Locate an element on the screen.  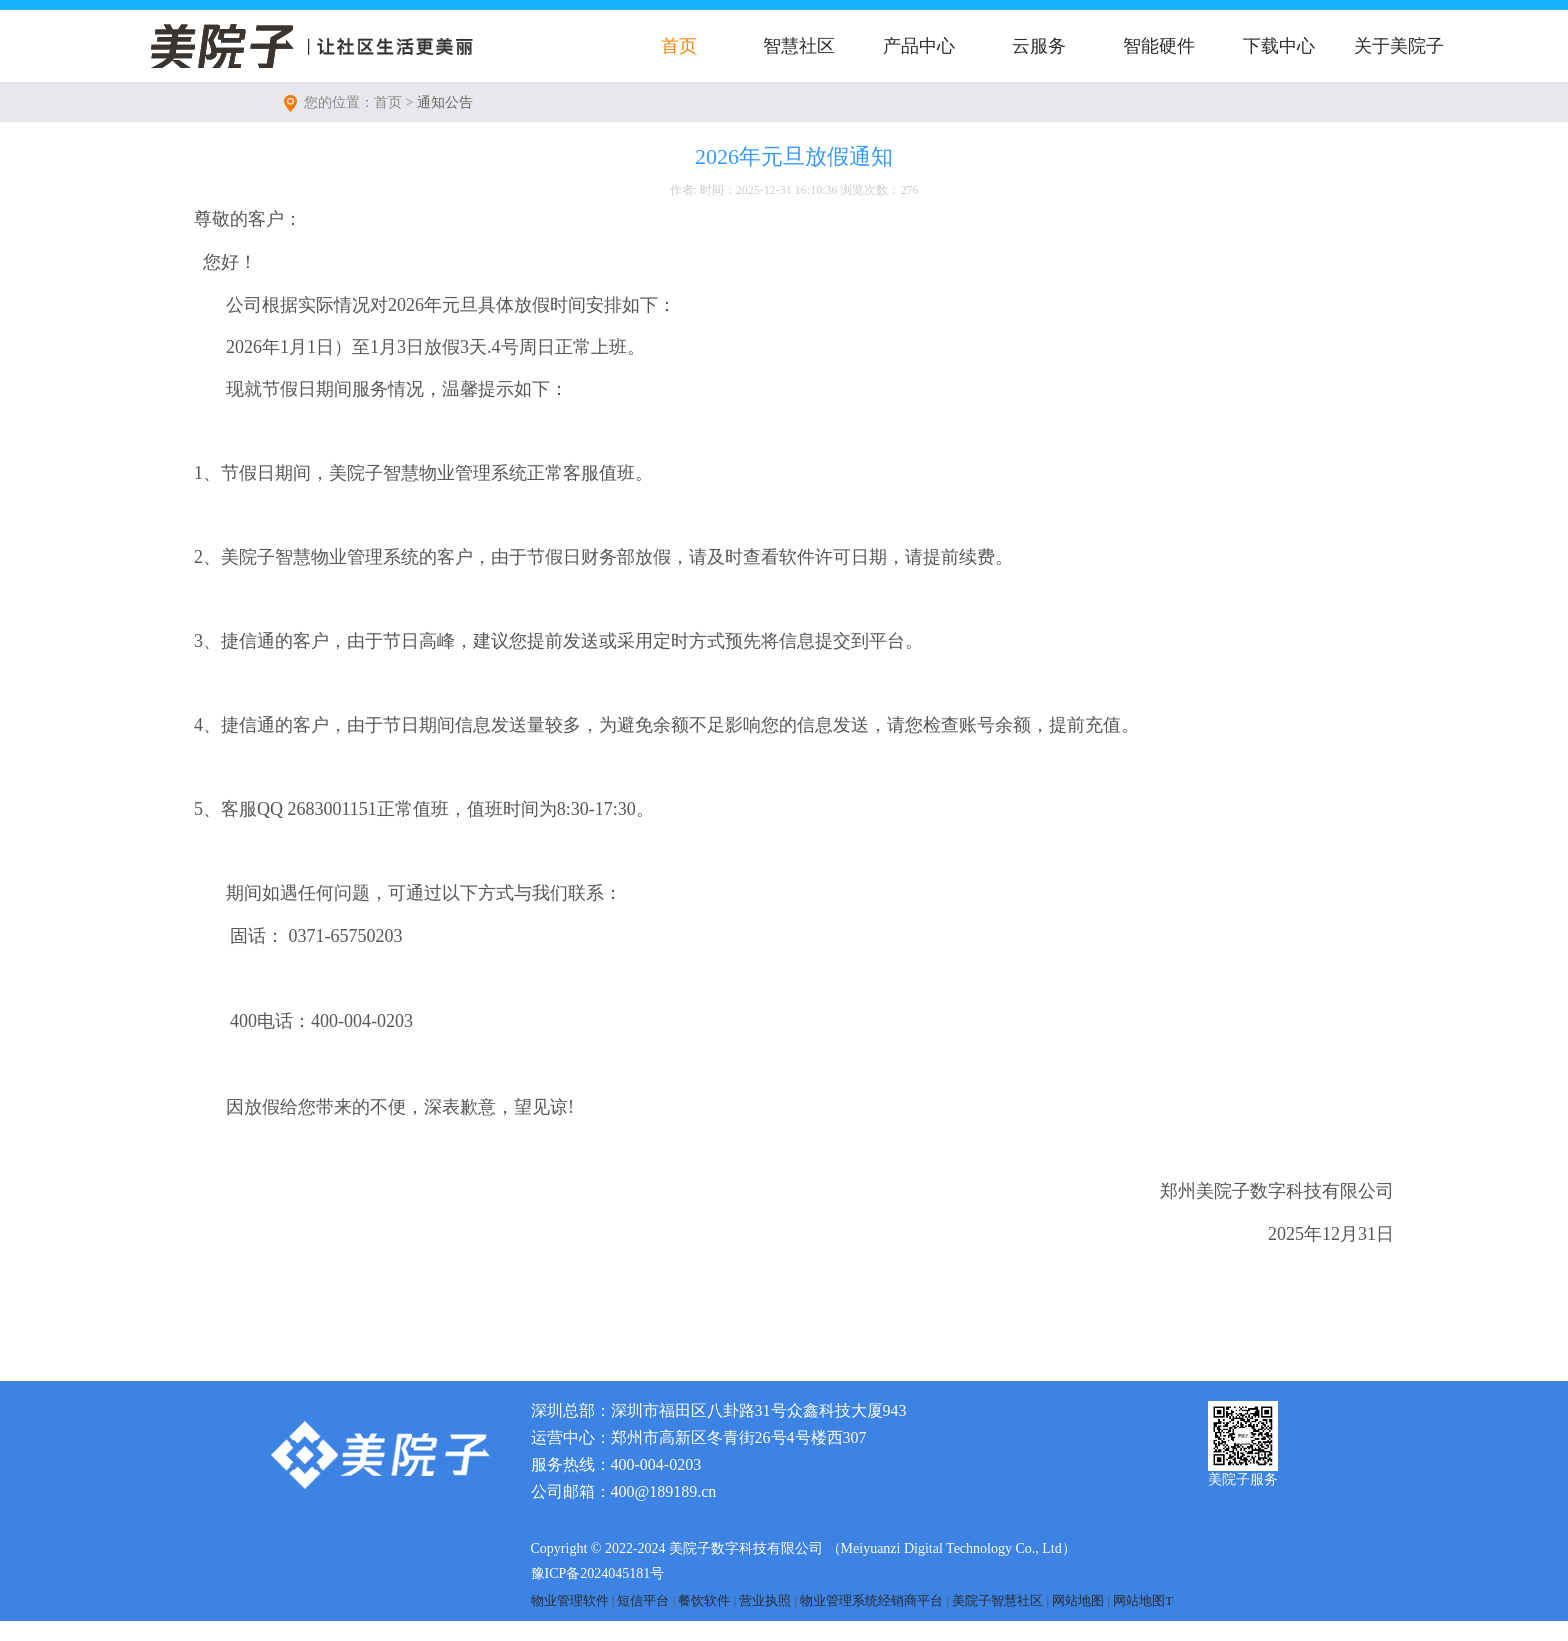
产品中心 is located at coordinates (919, 46).